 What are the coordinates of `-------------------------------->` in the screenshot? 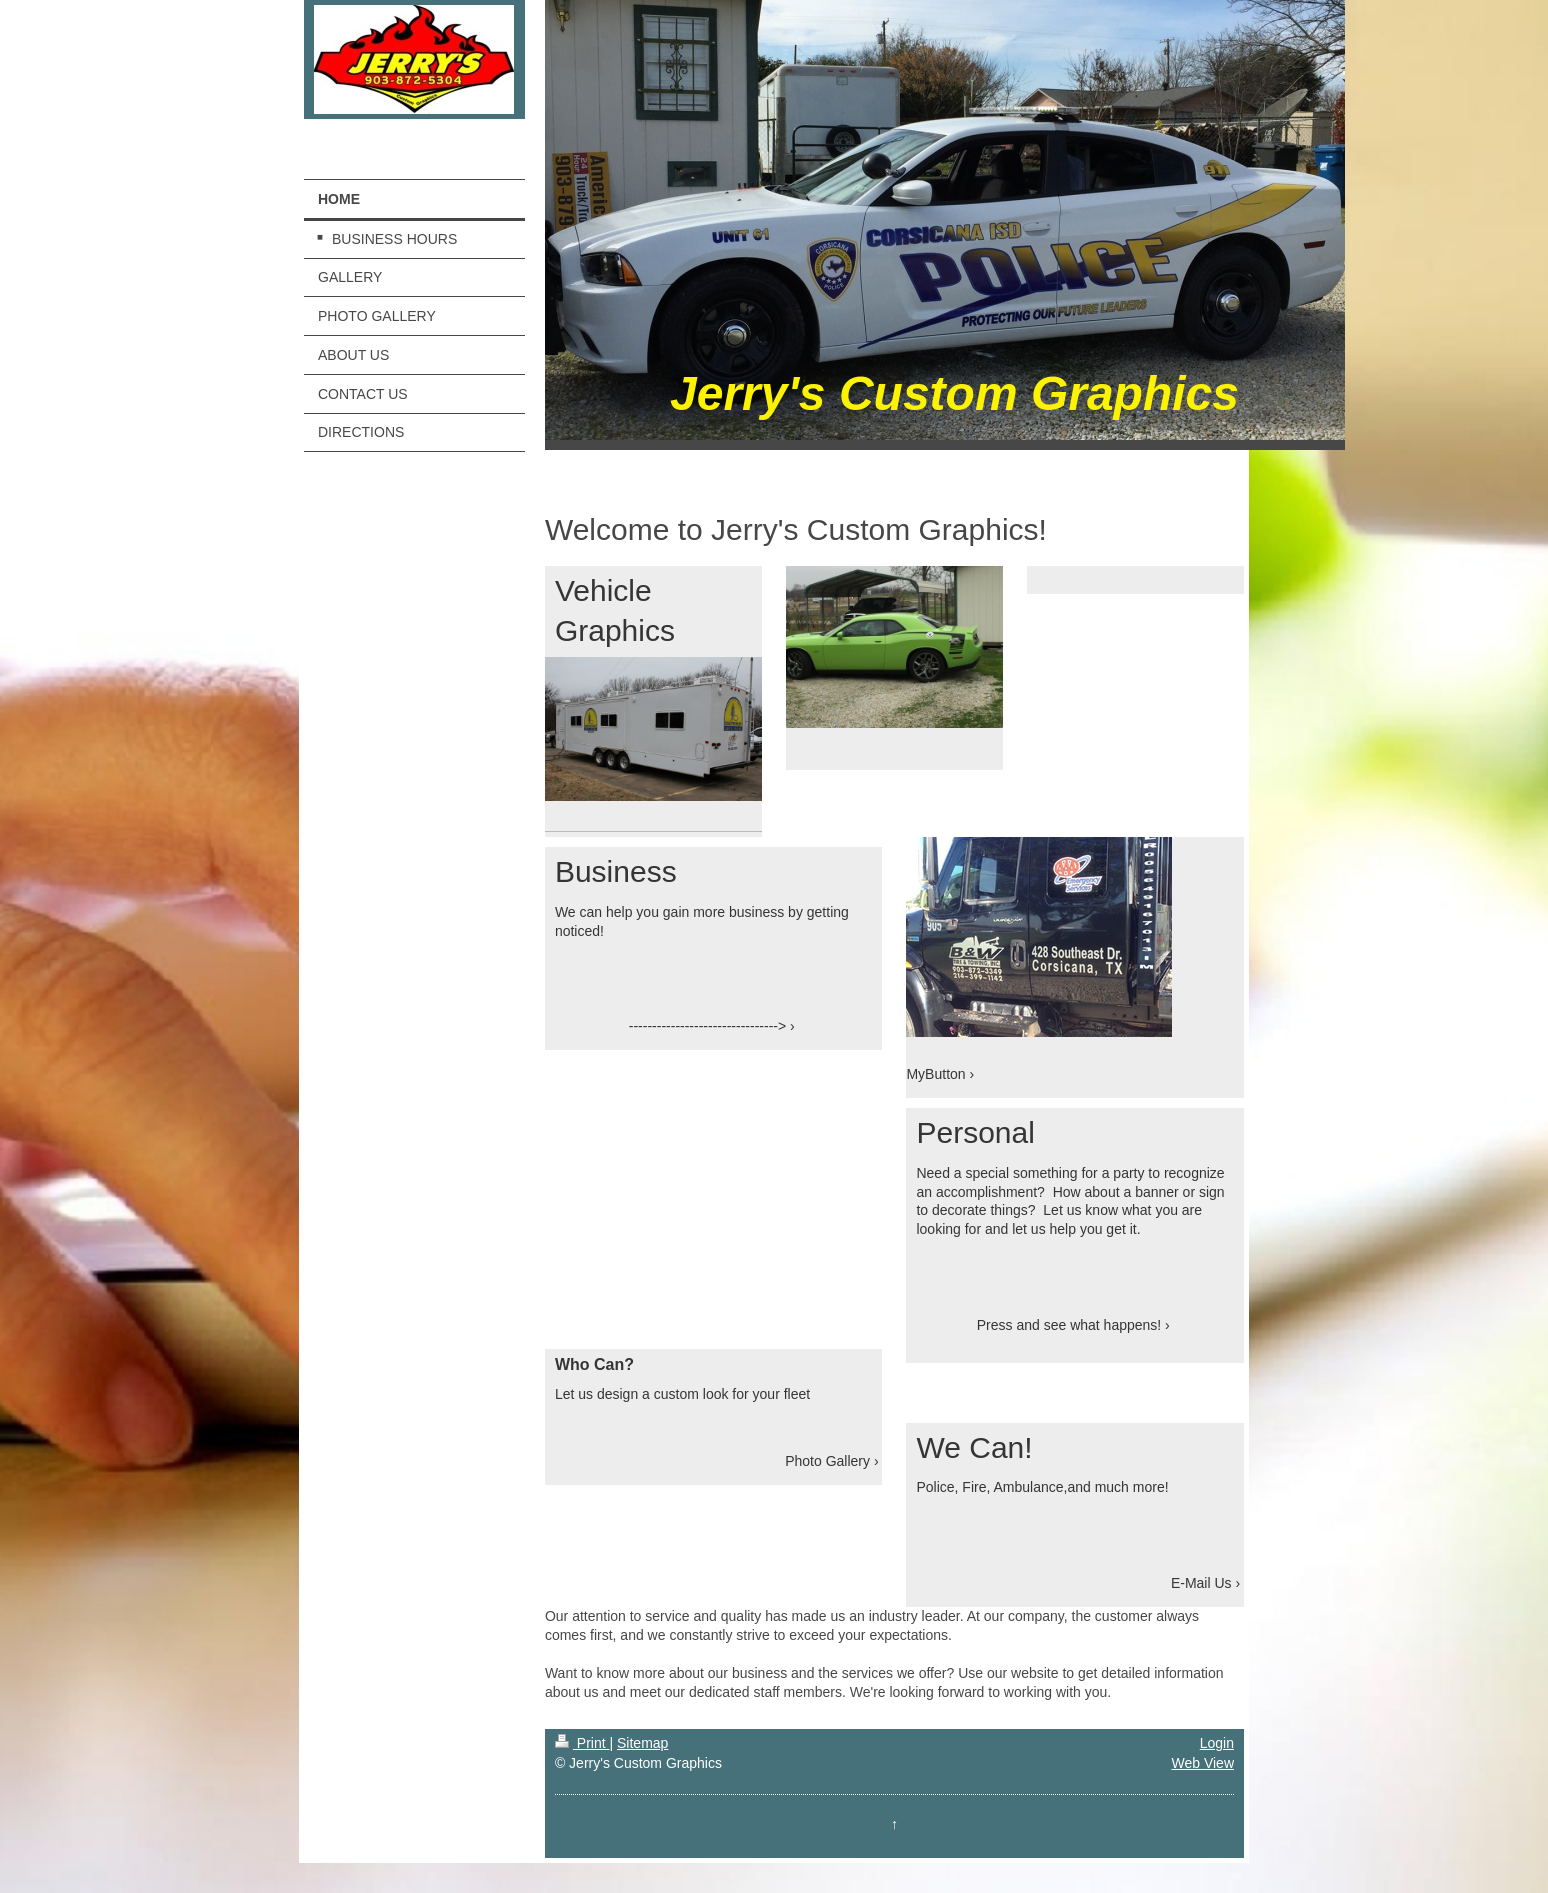 It's located at (707, 1026).